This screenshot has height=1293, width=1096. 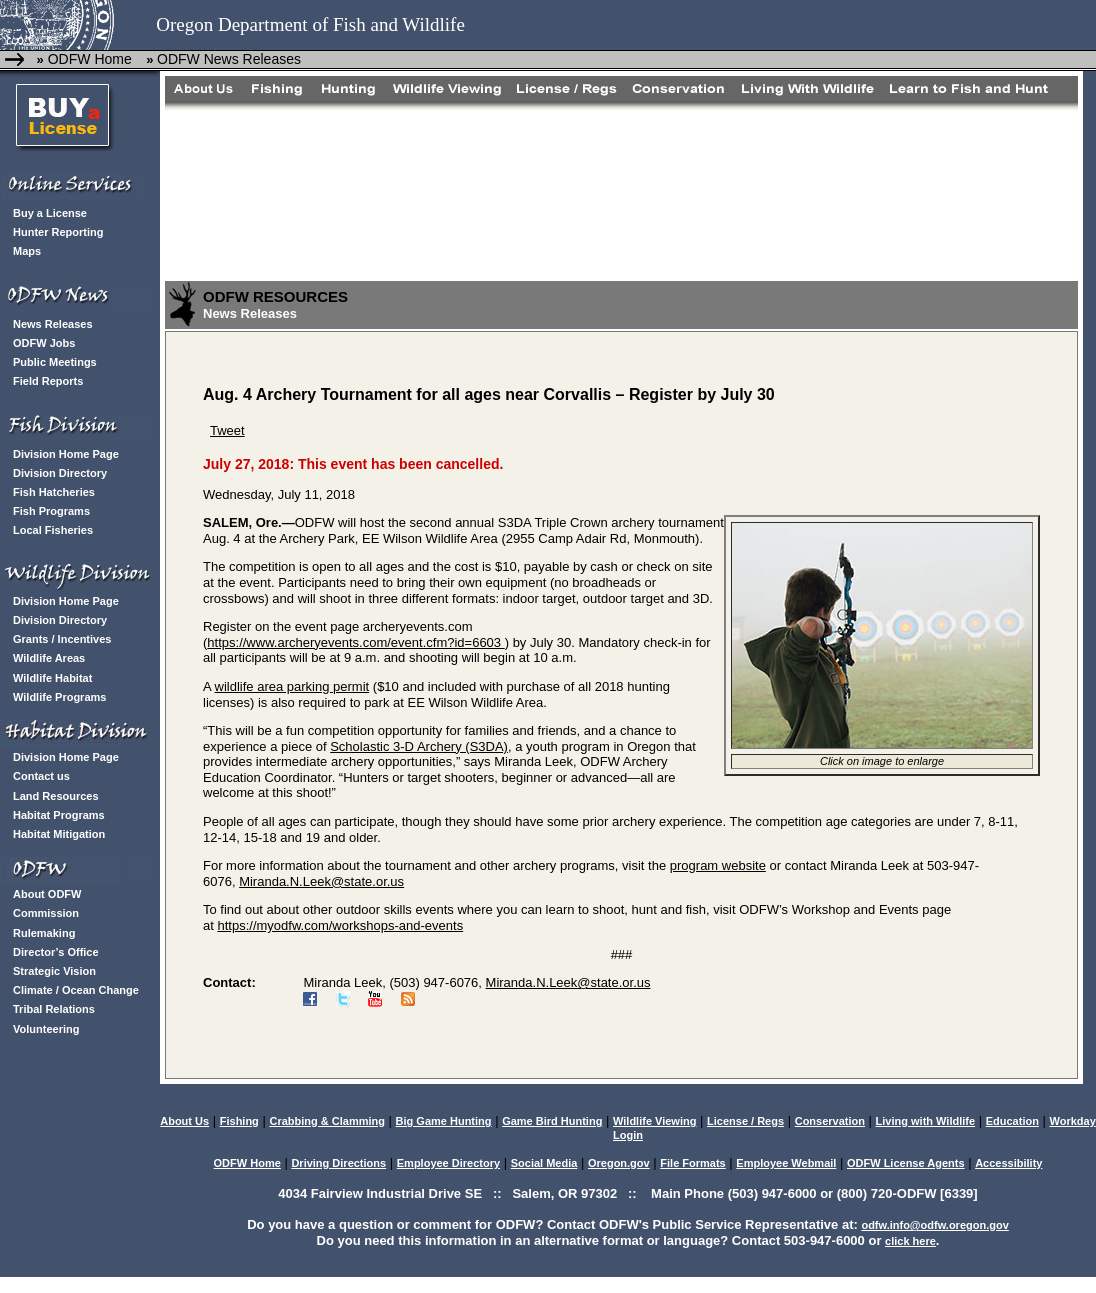 I want to click on Land Resources, so click(x=56, y=796).